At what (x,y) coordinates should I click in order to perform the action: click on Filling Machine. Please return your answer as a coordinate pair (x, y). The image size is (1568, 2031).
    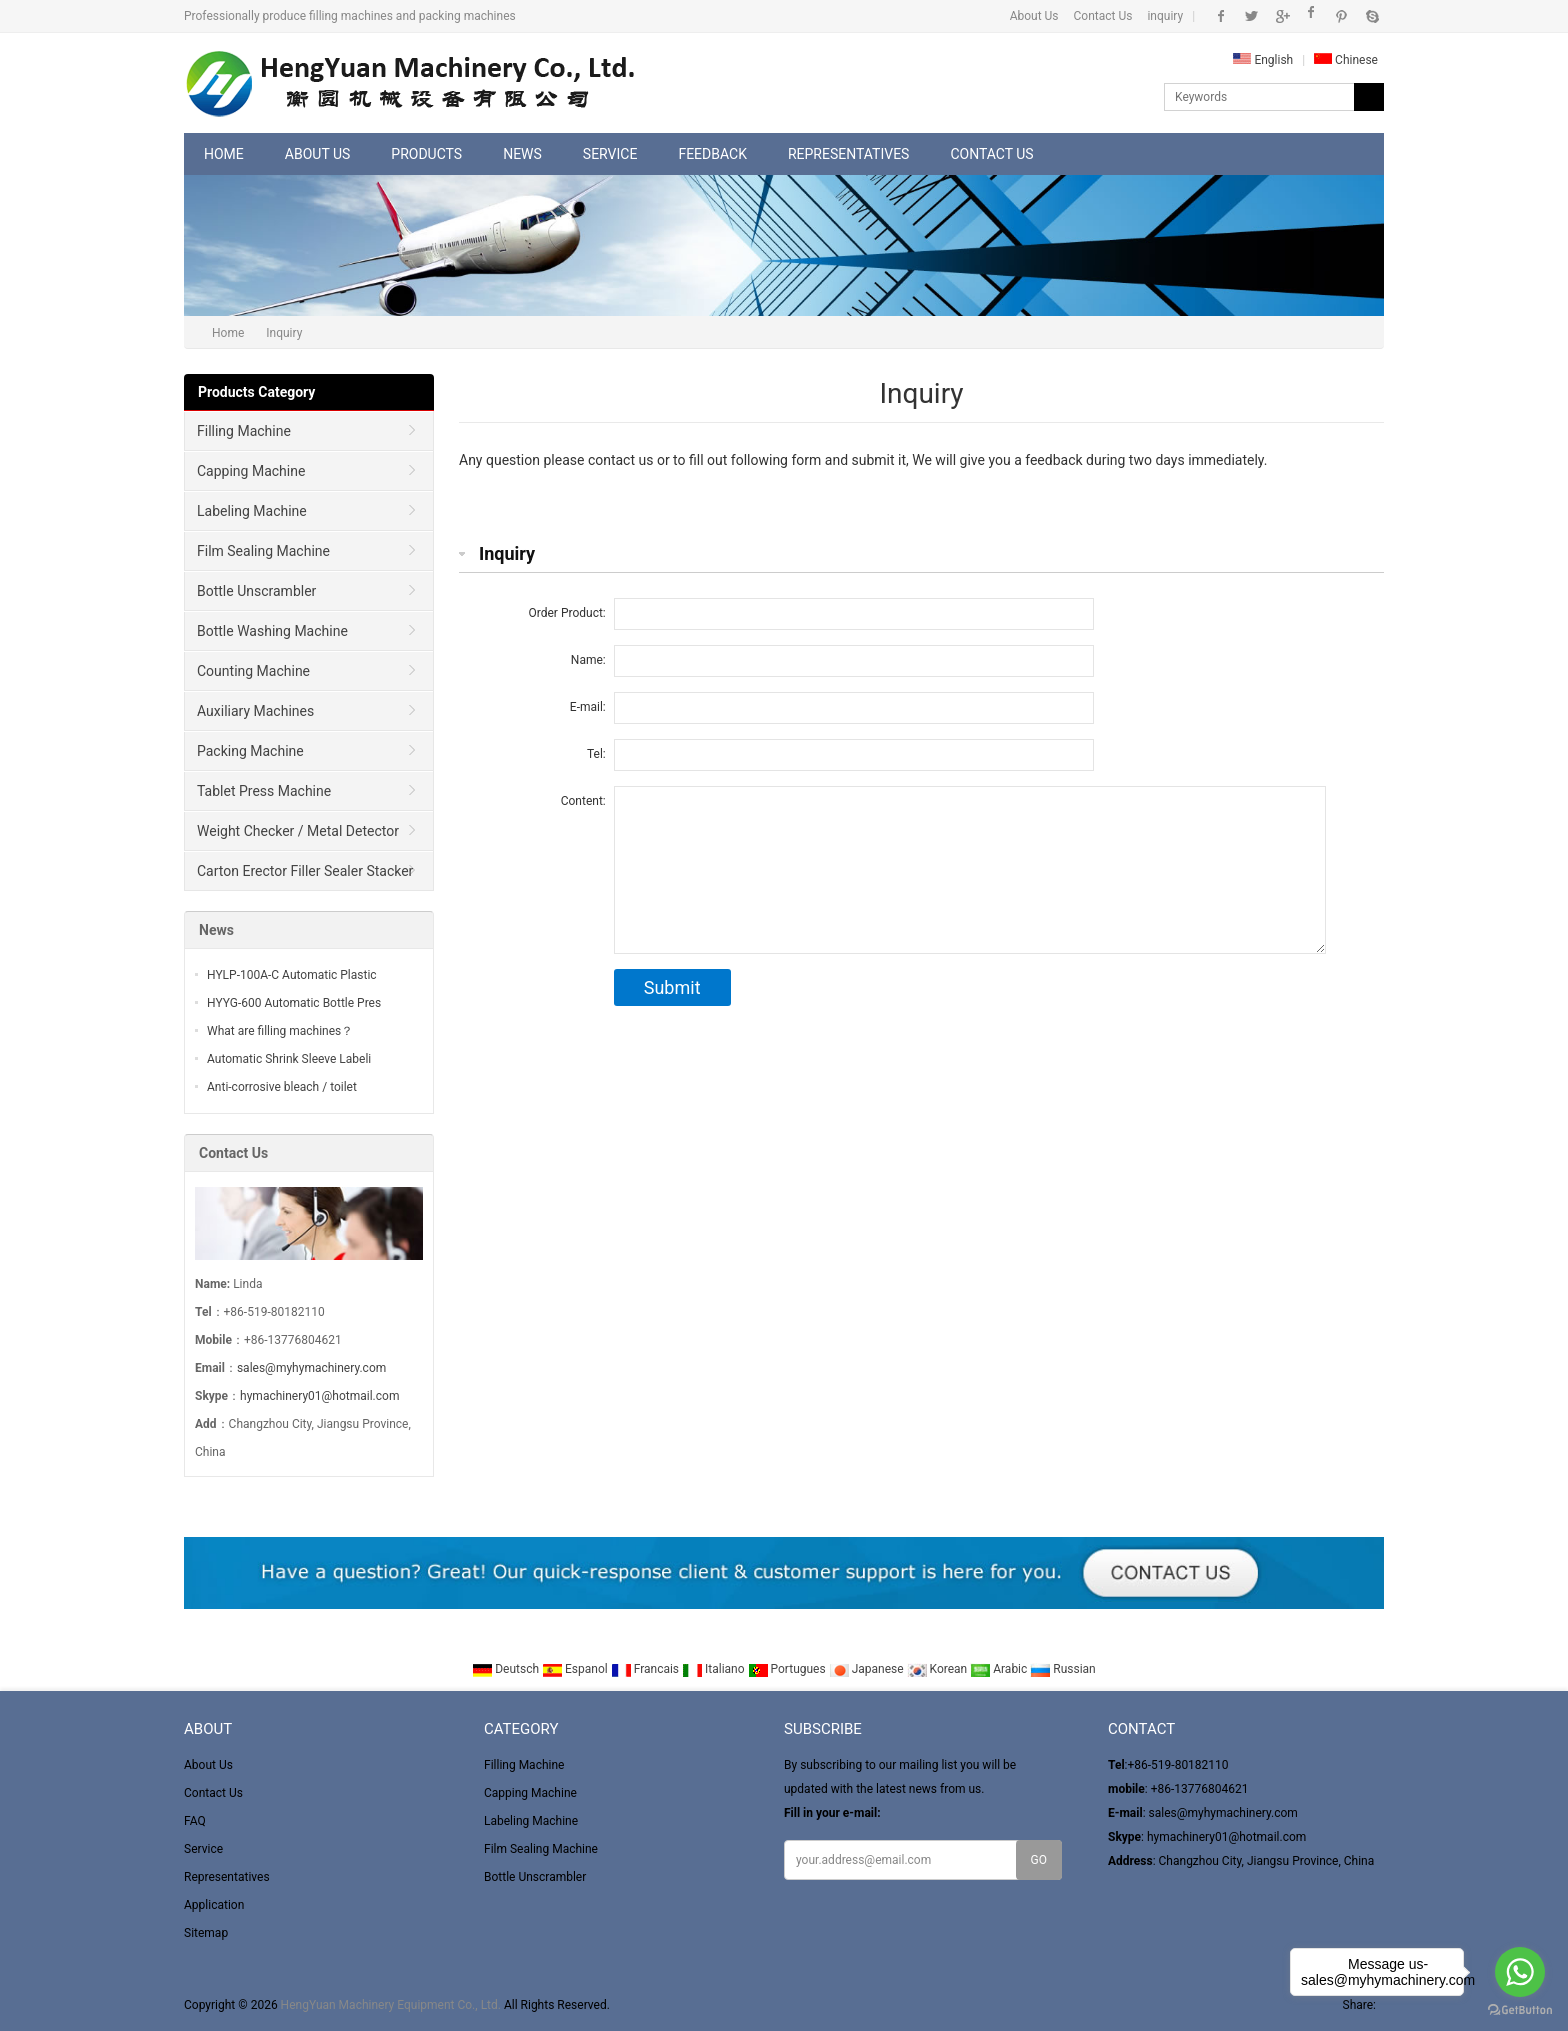
    Looking at the image, I should click on (244, 431).